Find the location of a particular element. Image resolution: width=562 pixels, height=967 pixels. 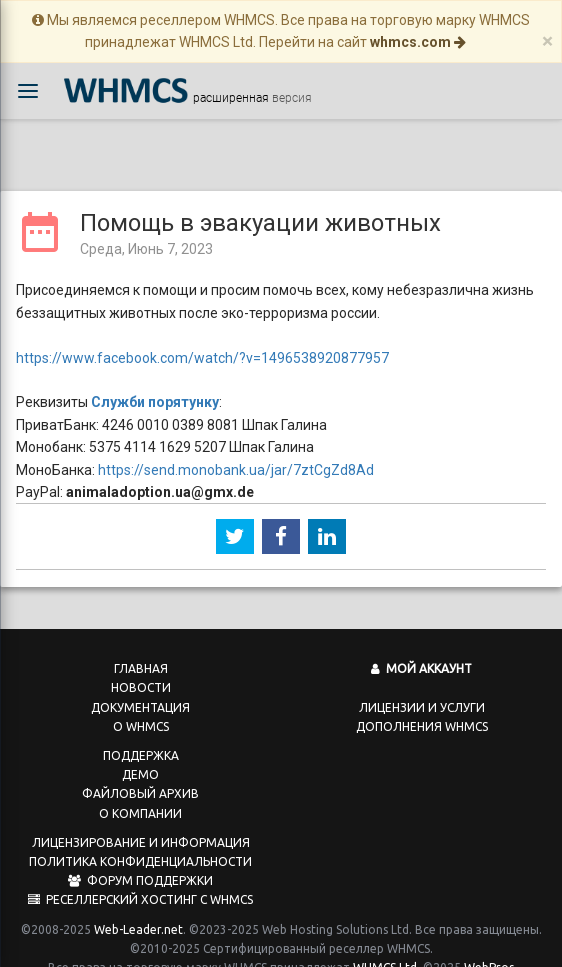

Дополнения WHMCS is located at coordinates (422, 705).